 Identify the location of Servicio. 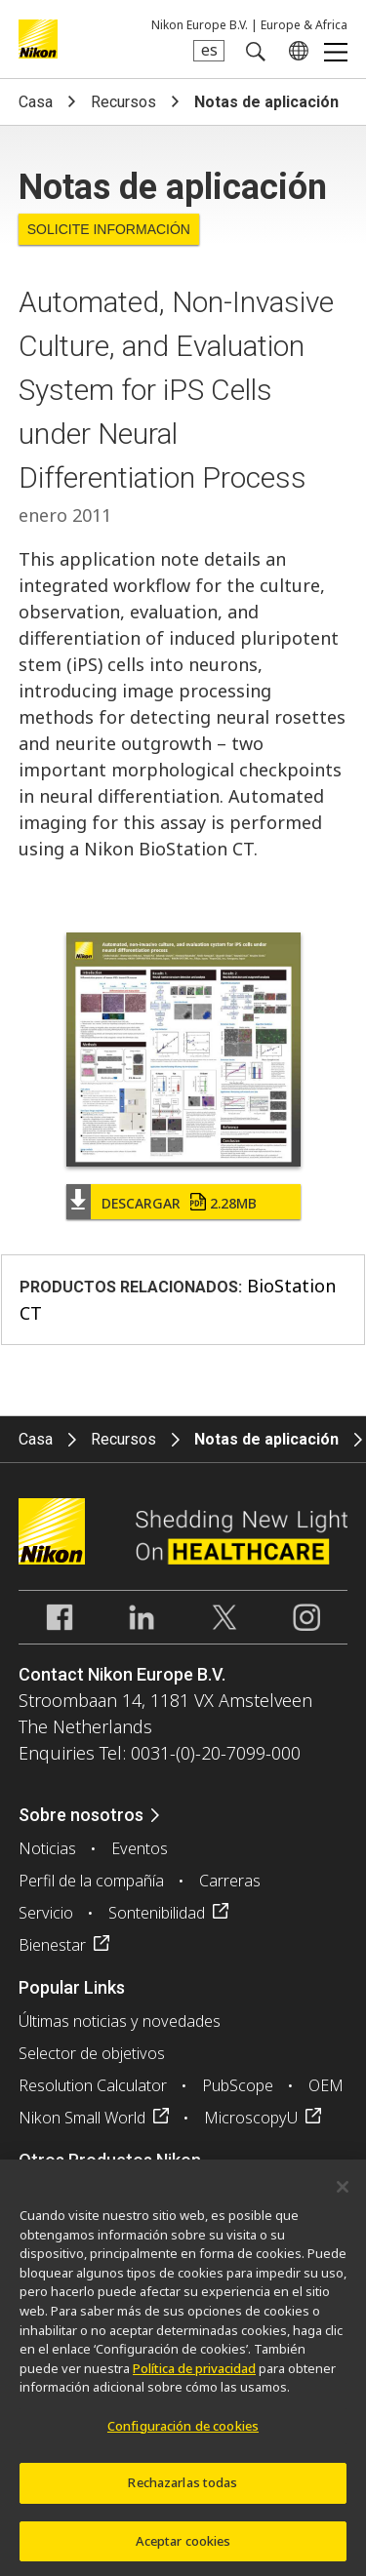
(46, 1912).